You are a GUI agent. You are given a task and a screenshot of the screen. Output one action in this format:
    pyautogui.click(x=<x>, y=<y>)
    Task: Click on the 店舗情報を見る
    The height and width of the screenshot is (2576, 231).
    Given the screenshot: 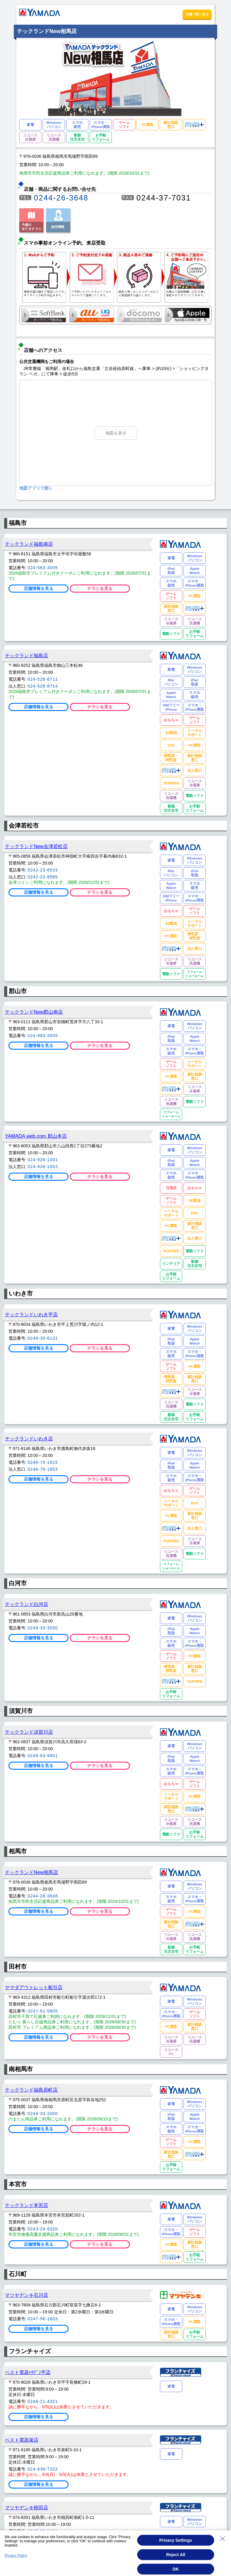 What is the action you would take?
    pyautogui.click(x=38, y=588)
    